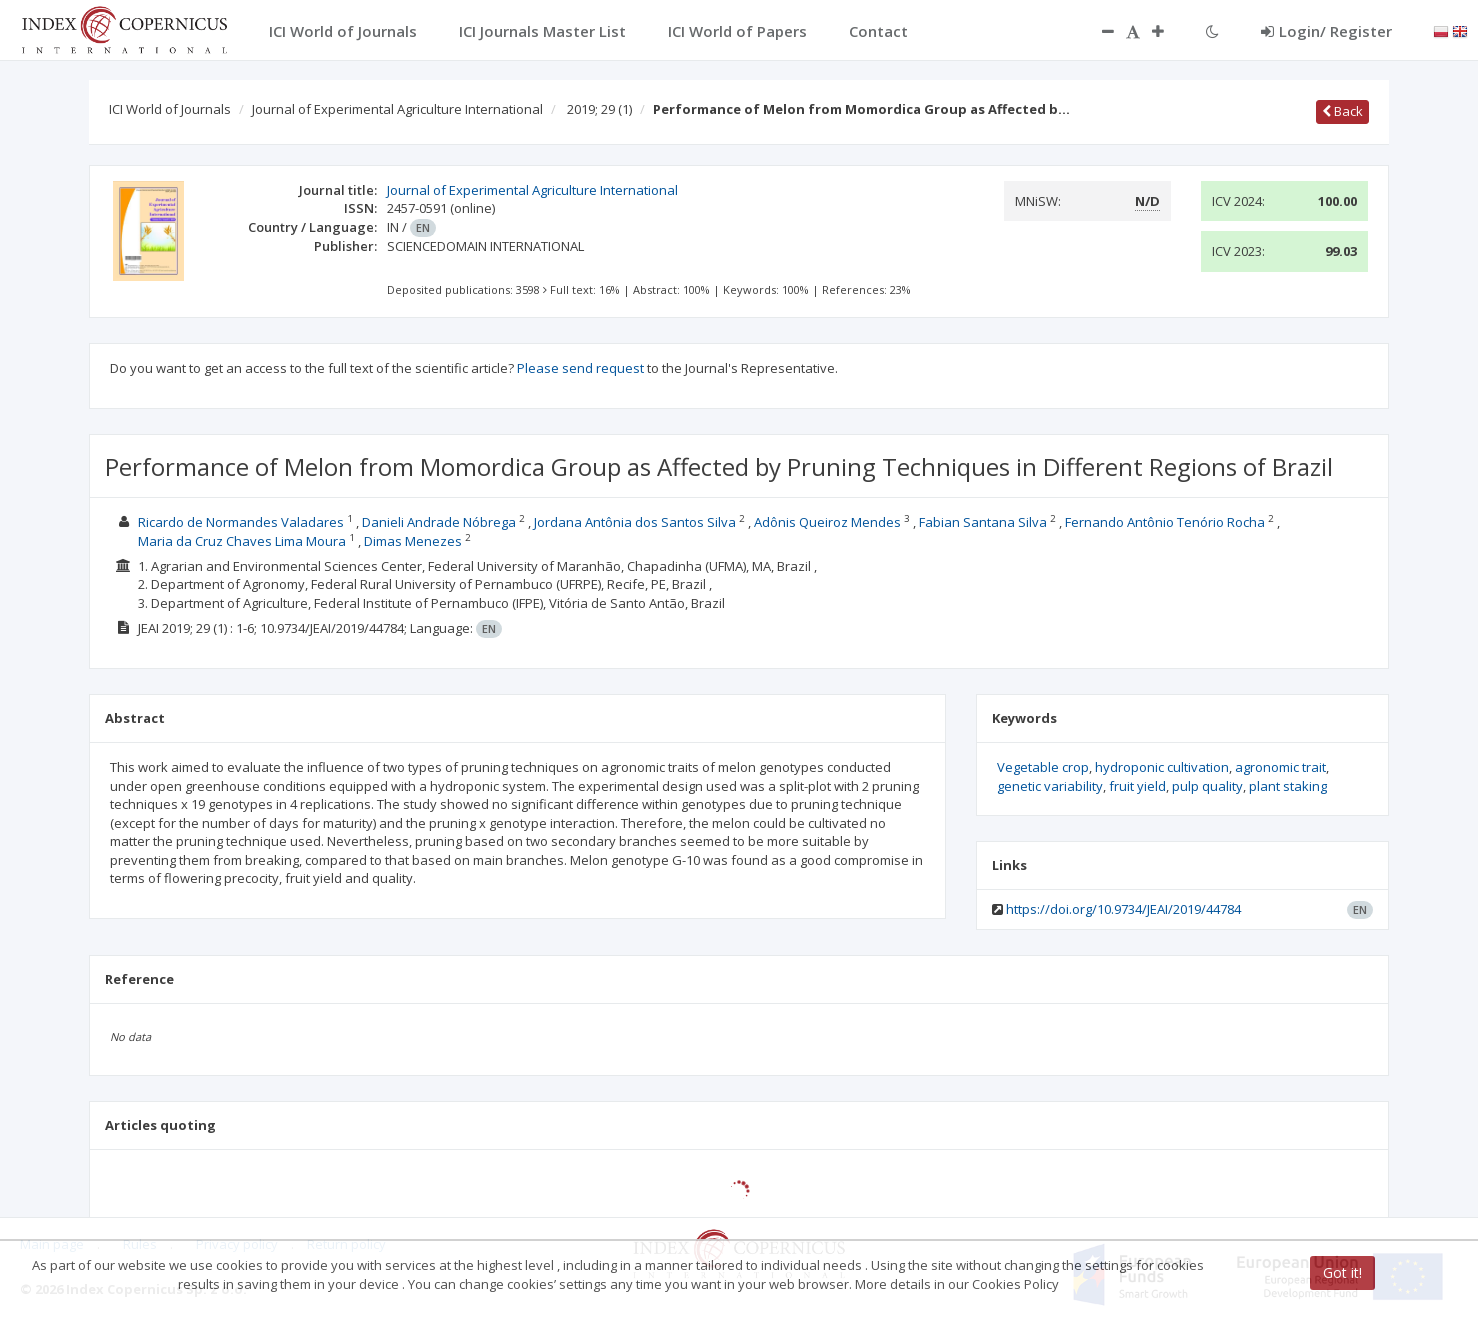 The height and width of the screenshot is (1331, 1478). Describe the element at coordinates (1162, 767) in the screenshot. I see `hydroponic cultivation` at that location.